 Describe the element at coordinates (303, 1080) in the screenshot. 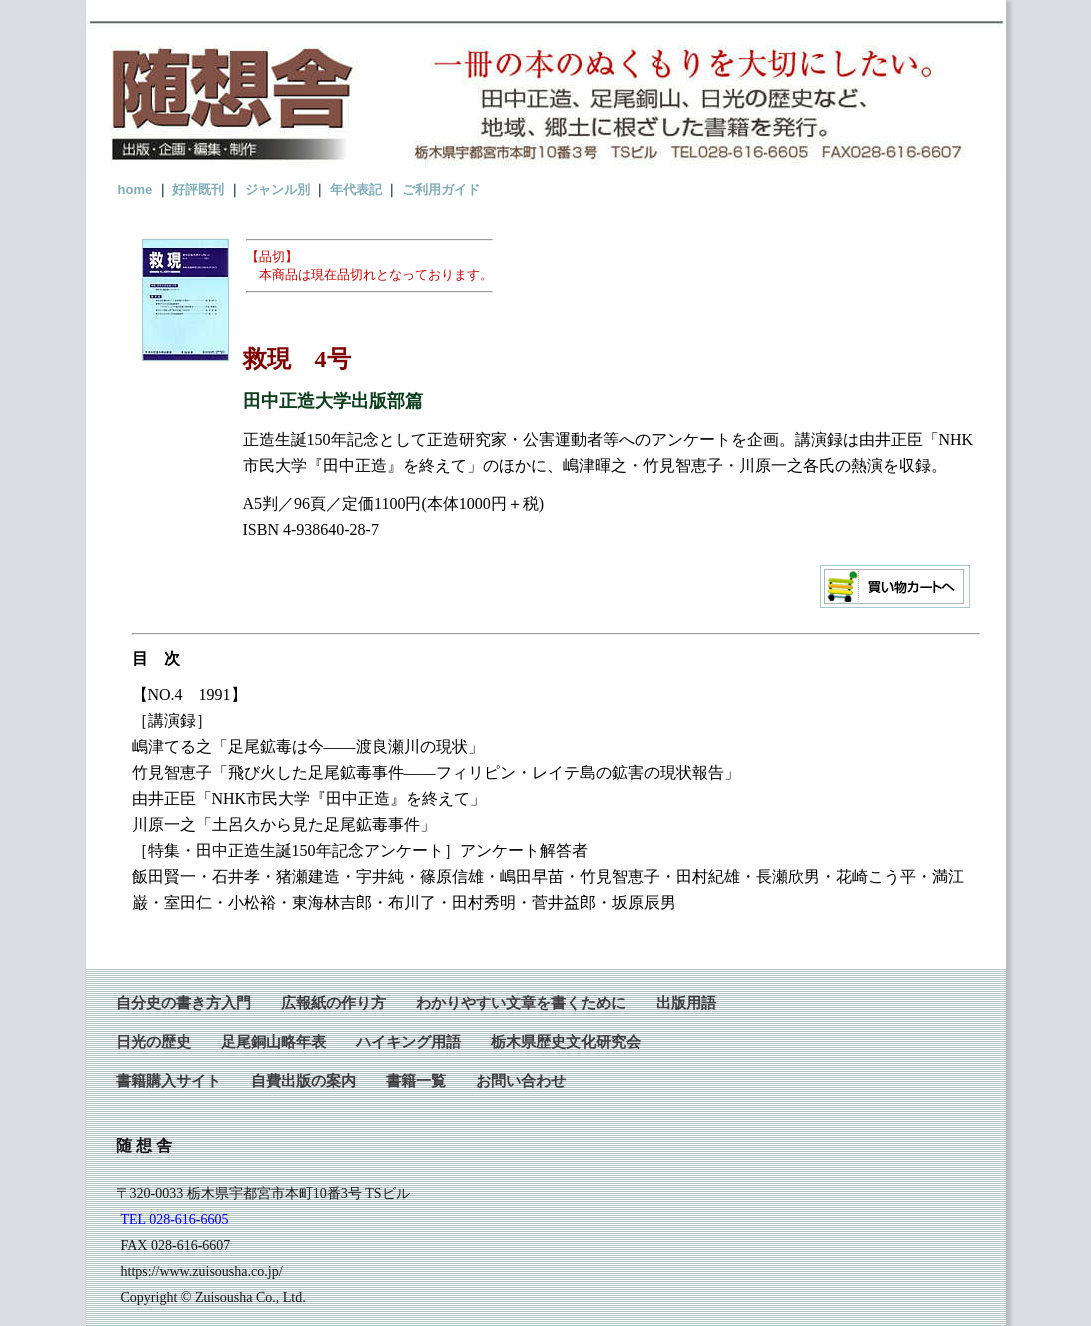

I see `自費出版の案内` at that location.